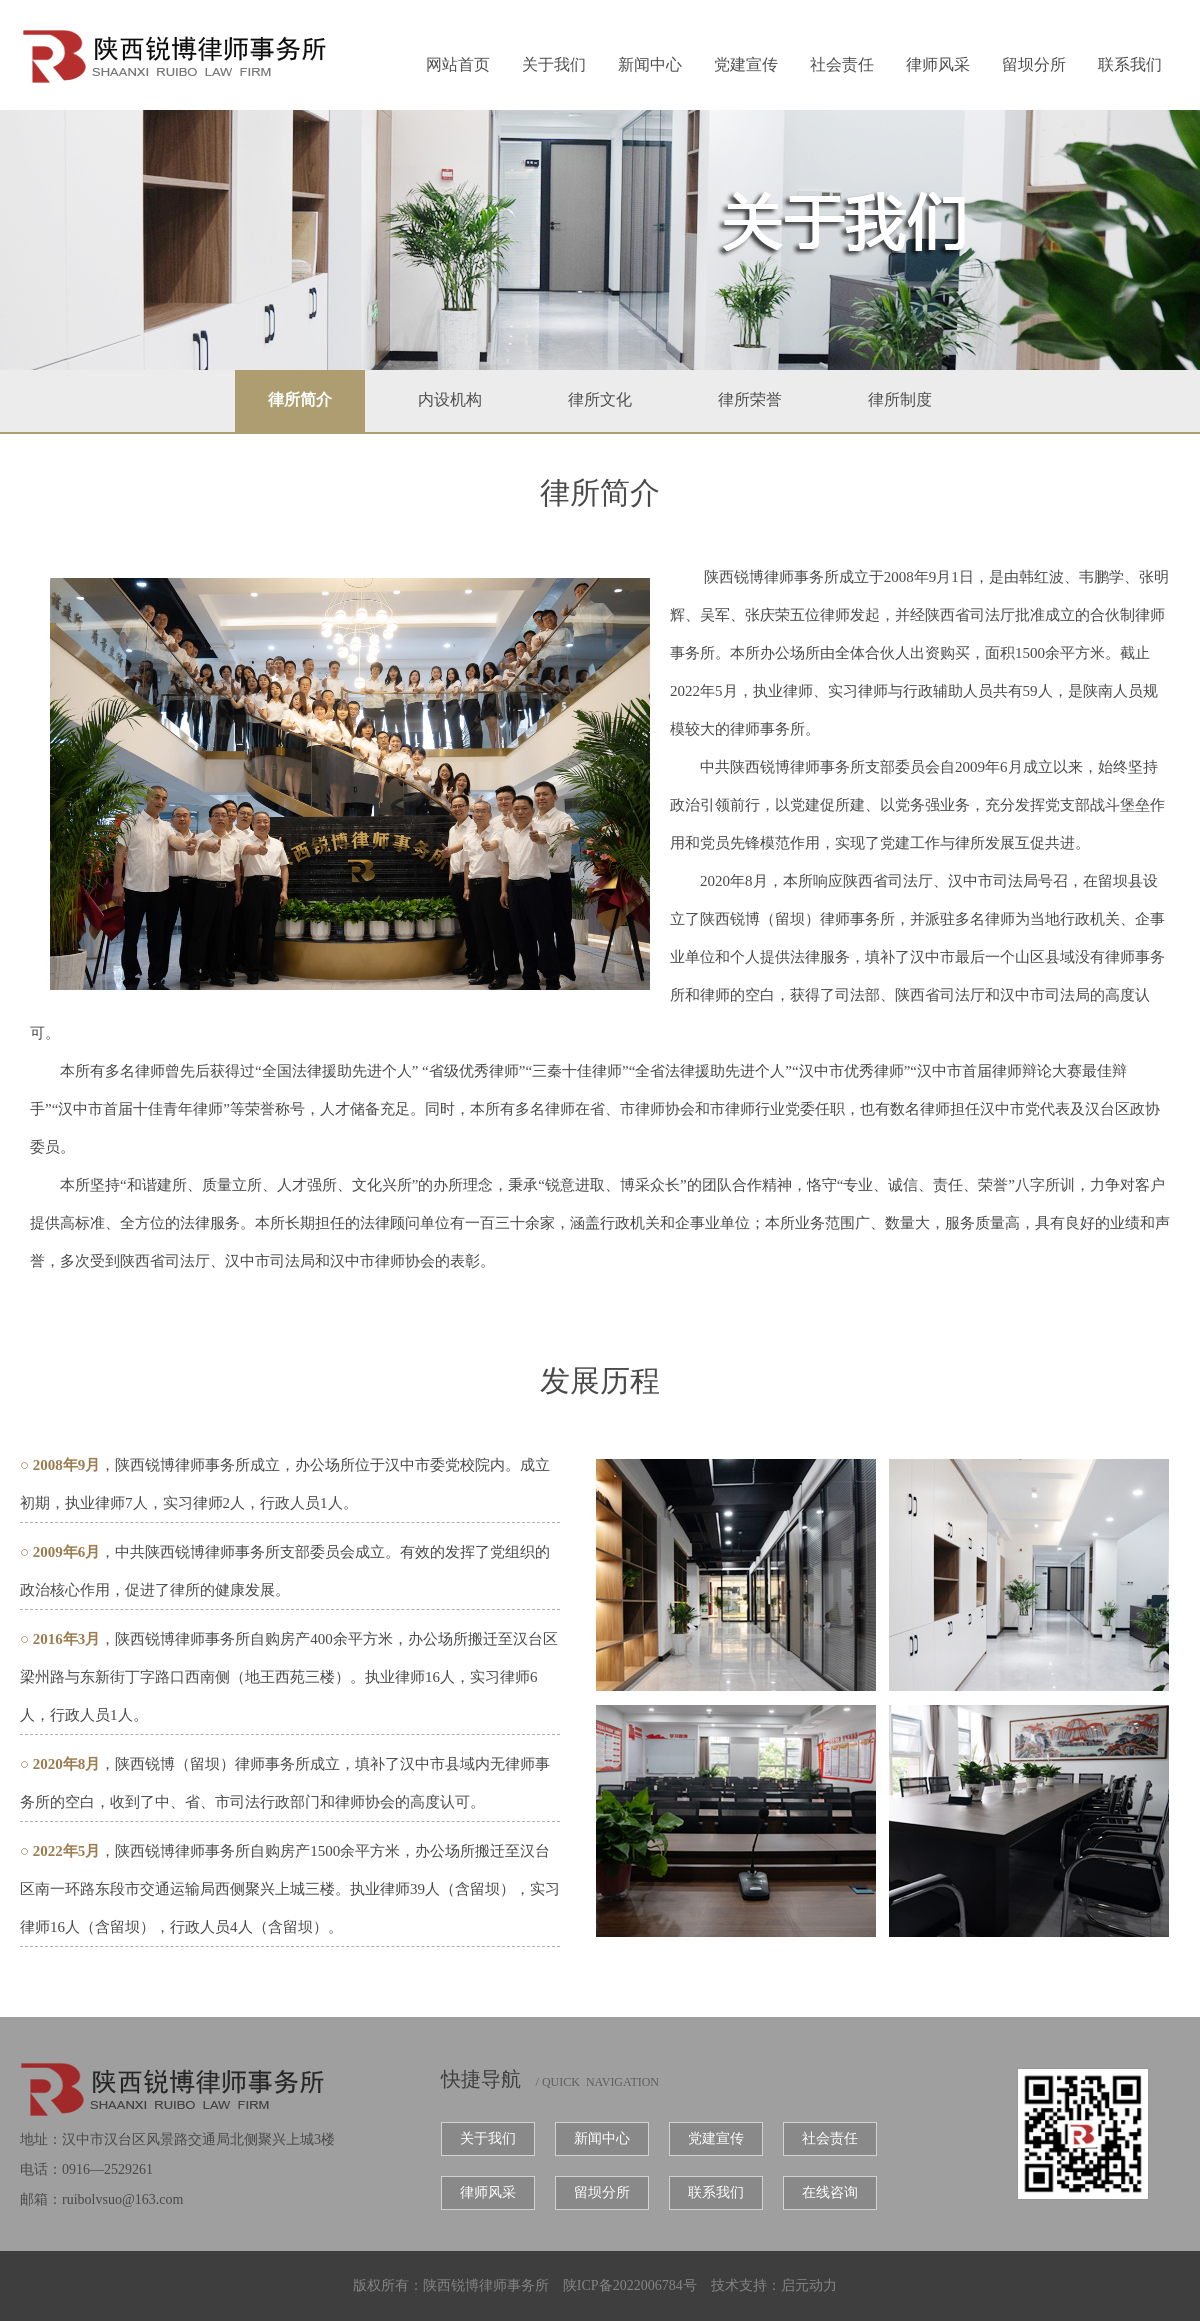 Image resolution: width=1200 pixels, height=2321 pixels. I want to click on 新闻中心, so click(650, 64).